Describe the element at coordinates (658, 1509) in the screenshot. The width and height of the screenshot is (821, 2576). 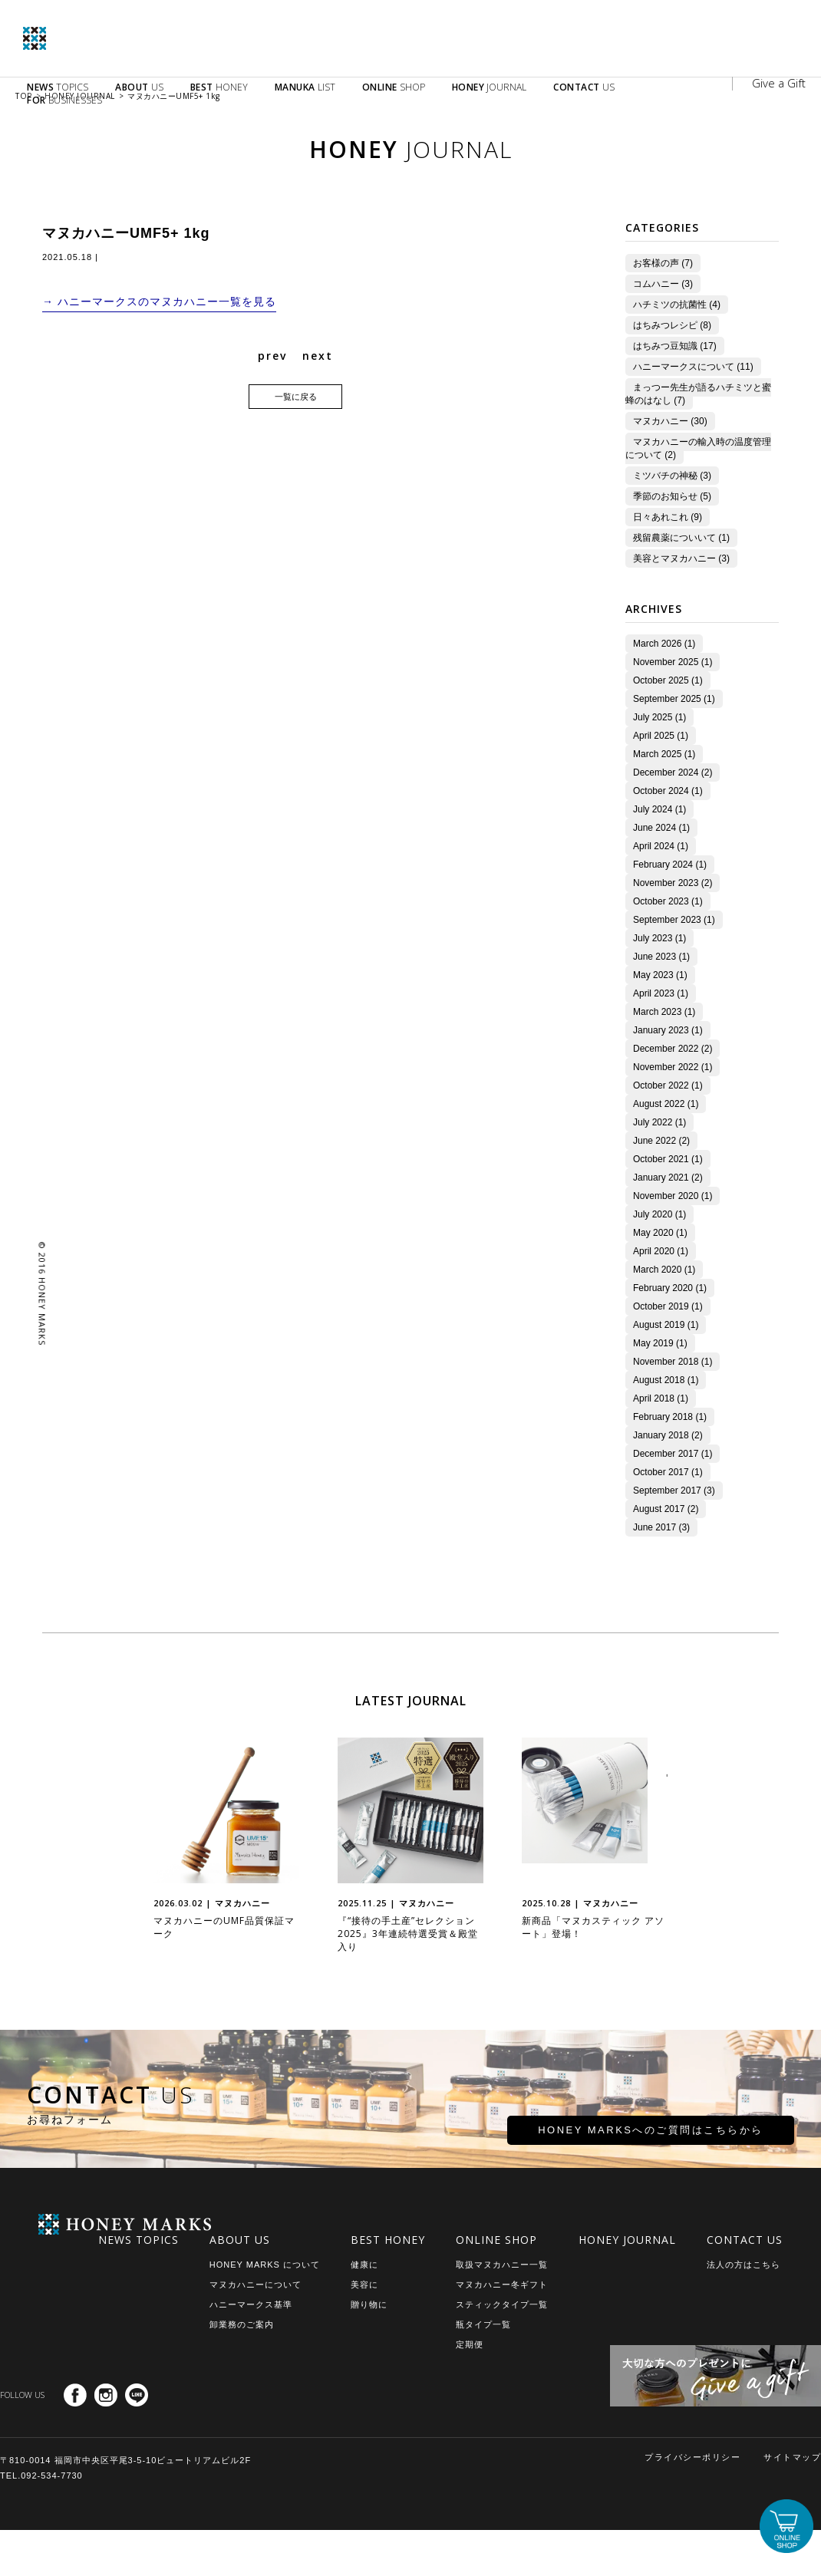
I see `August 2017 (2)` at that location.